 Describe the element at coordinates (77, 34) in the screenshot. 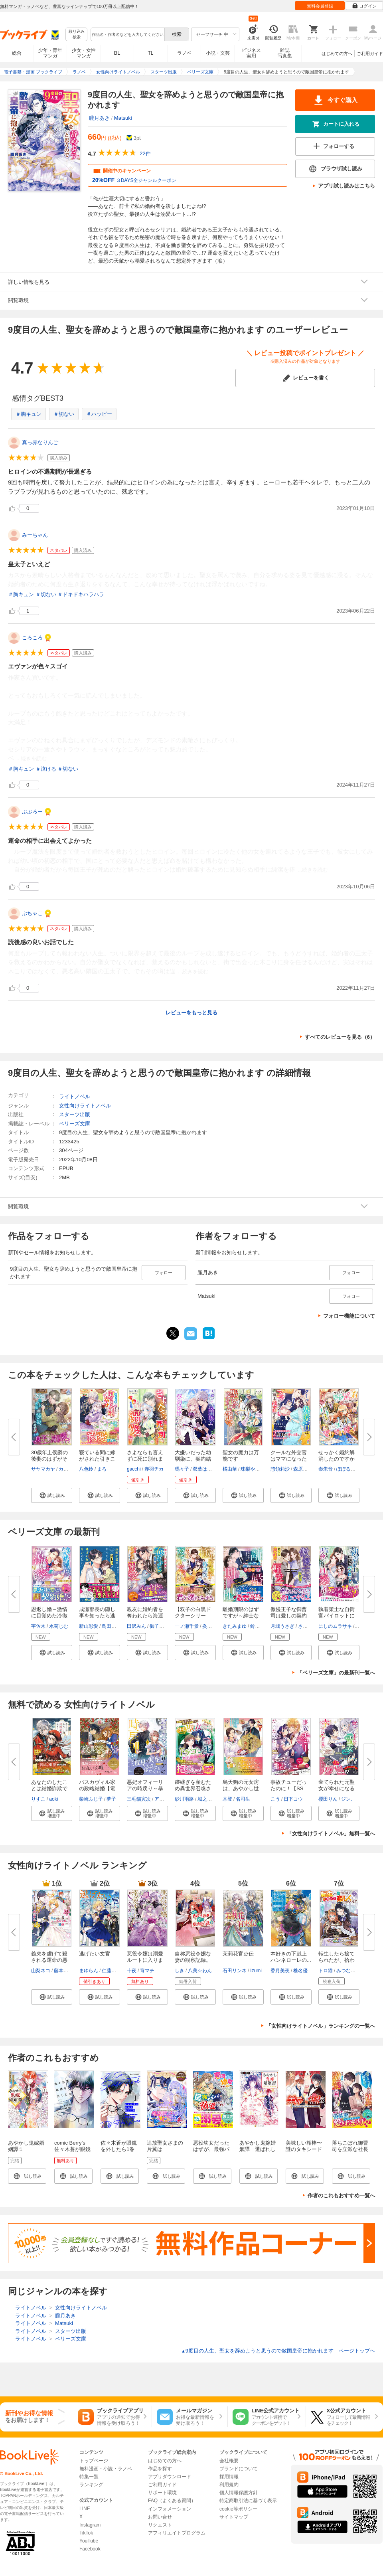

I see `絞り込み` at that location.